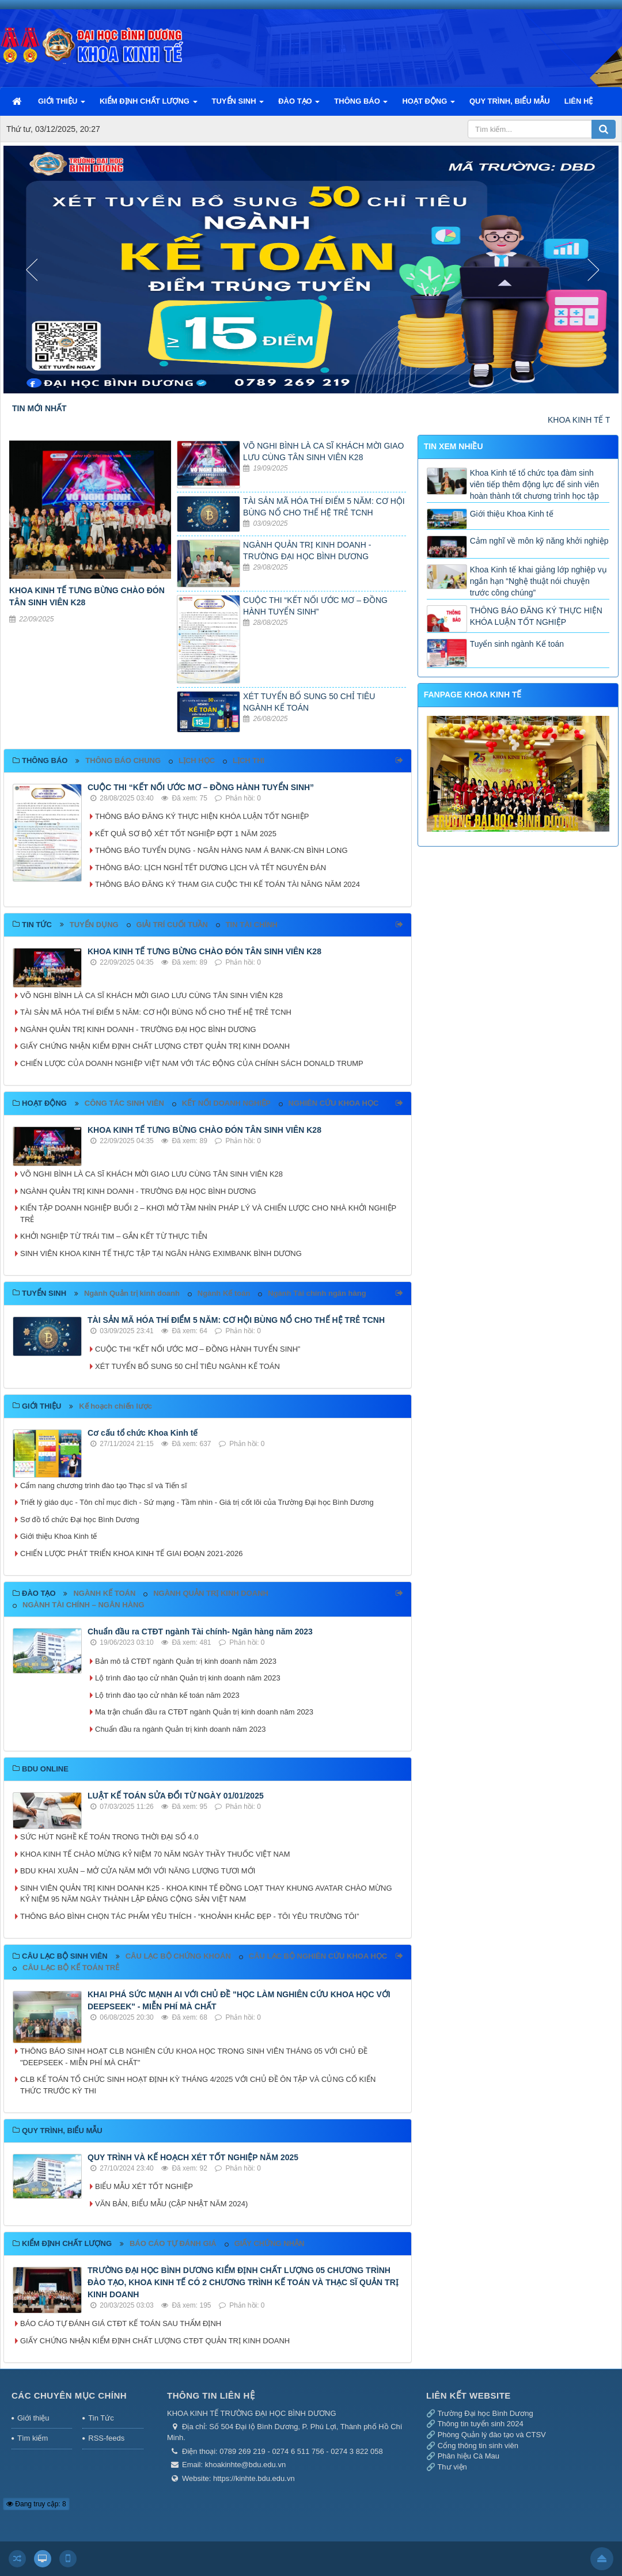 The width and height of the screenshot is (622, 2576). I want to click on TÀI SẢN MÃ HÓA THÍ ĐIỂM 5 NĂM: CƠ HỘI BÙNG NỔ CHO THẾ HỆ TRẺ TCNH, so click(155, 1012).